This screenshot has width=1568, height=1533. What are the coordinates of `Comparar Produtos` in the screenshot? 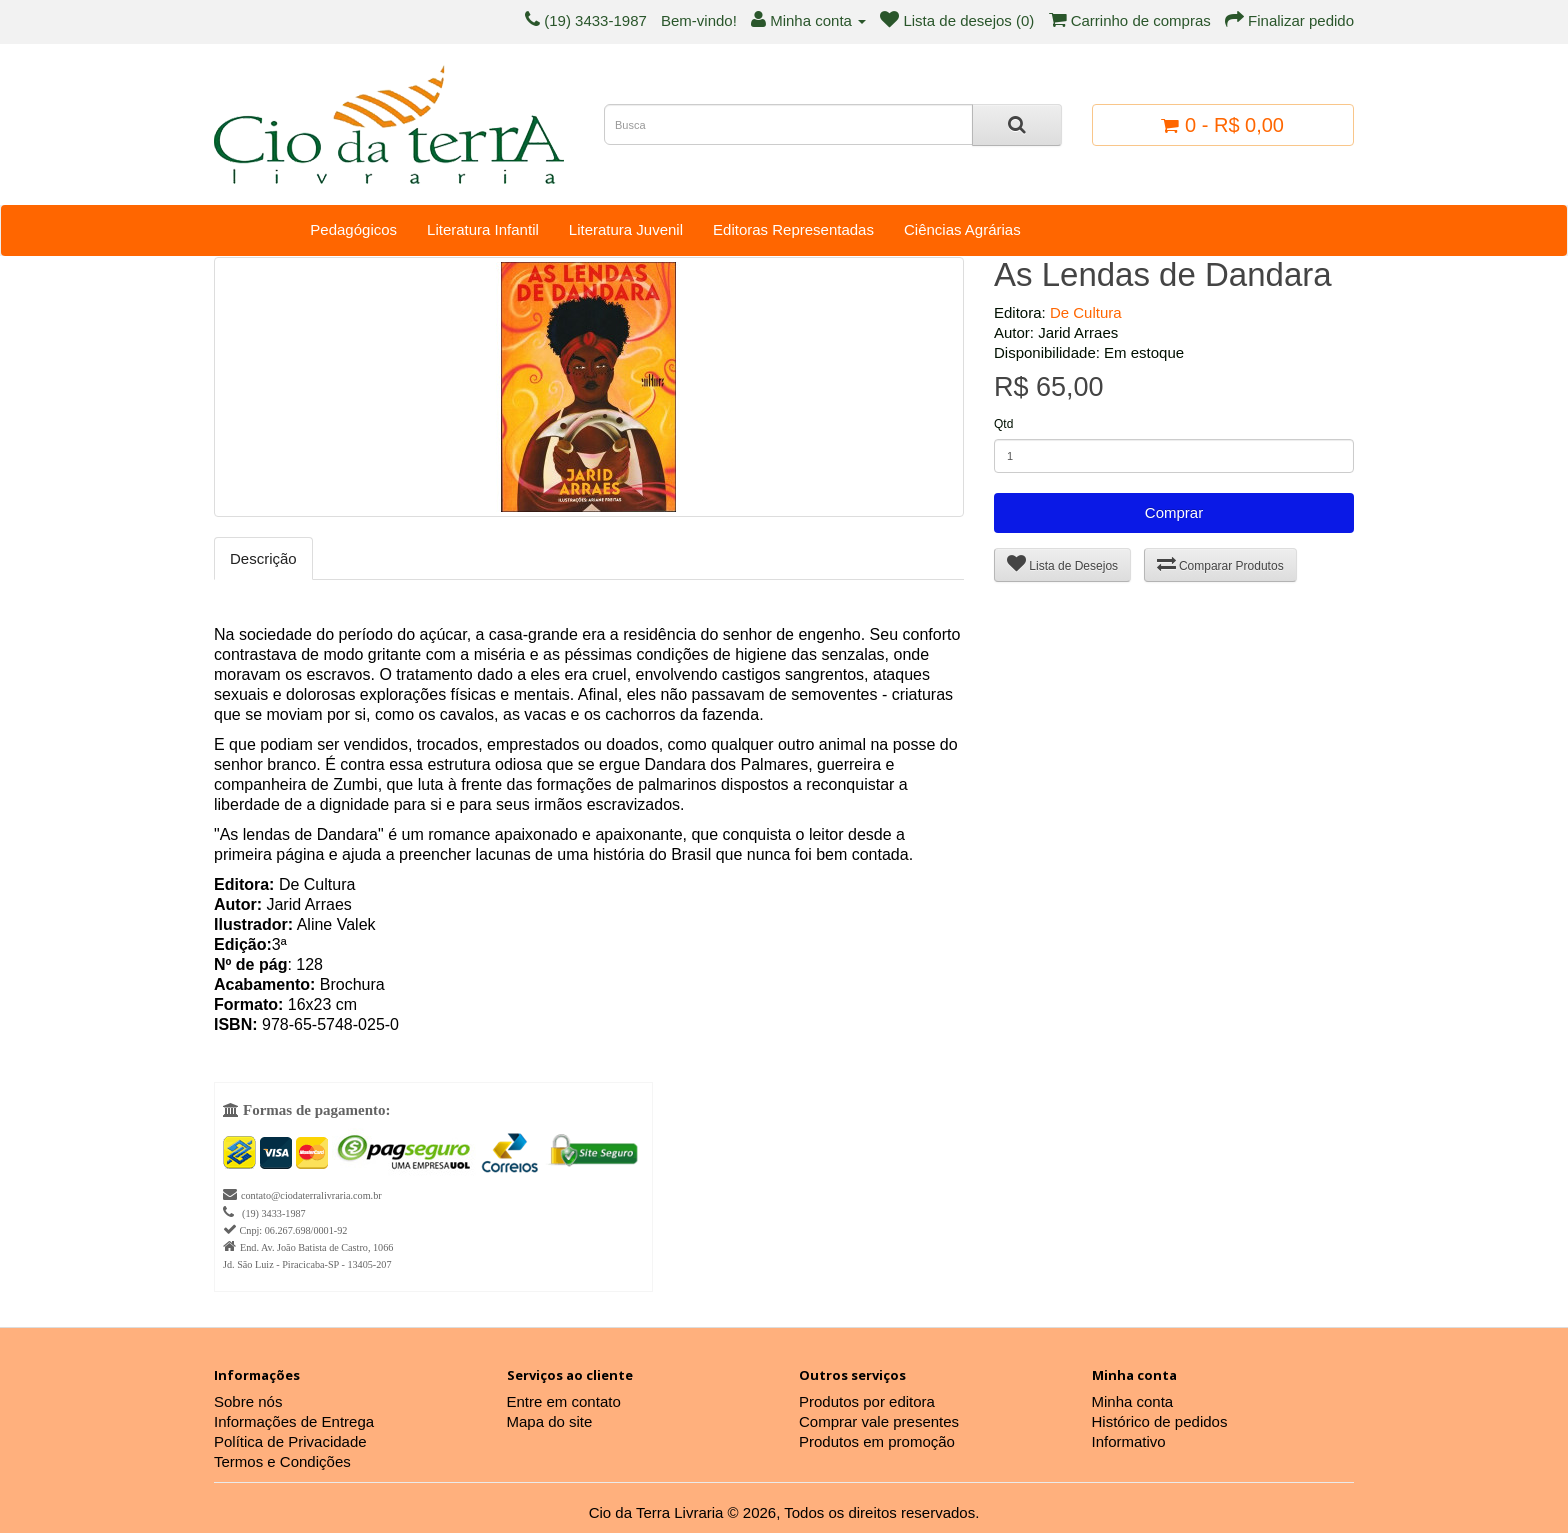 It's located at (1220, 563).